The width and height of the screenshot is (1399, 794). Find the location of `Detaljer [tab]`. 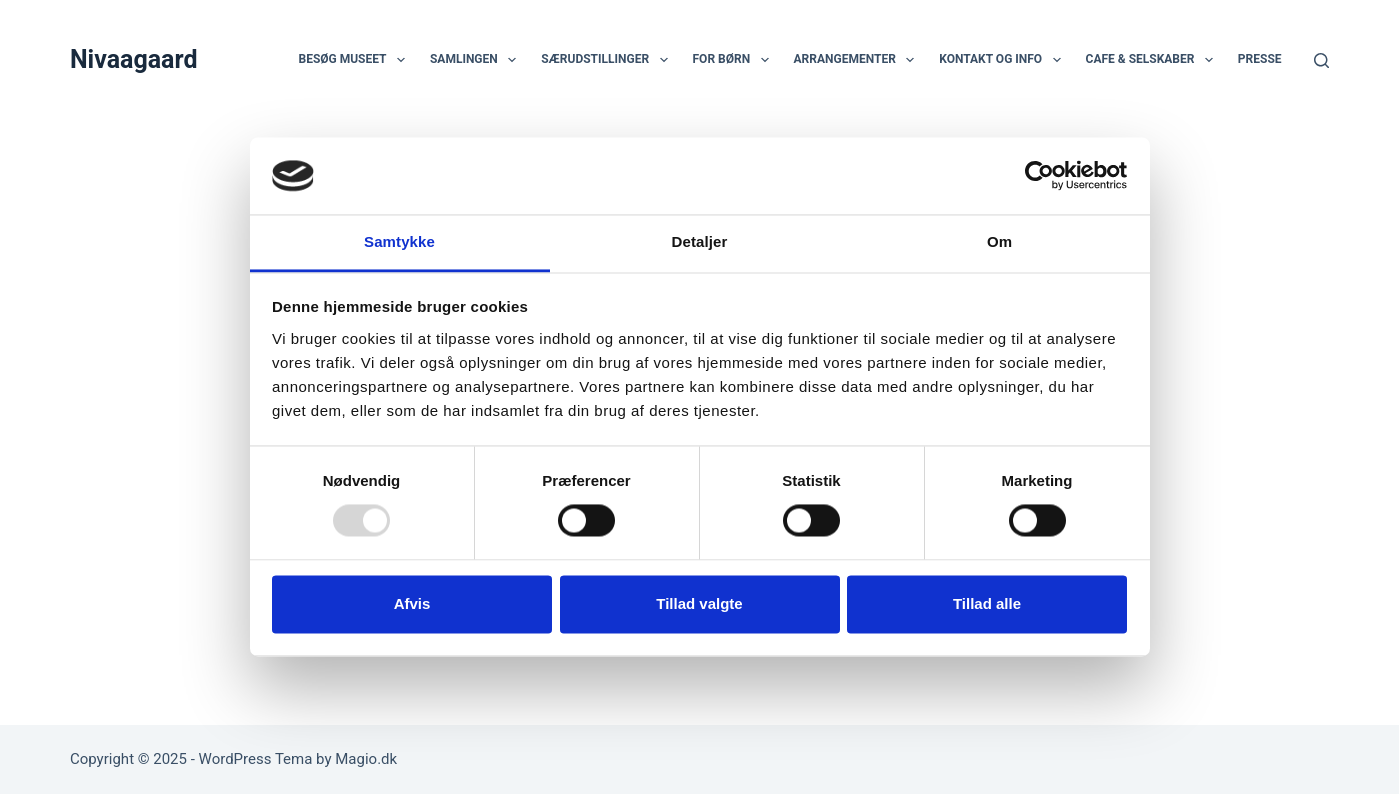

Detaljer [tab] is located at coordinates (700, 241).